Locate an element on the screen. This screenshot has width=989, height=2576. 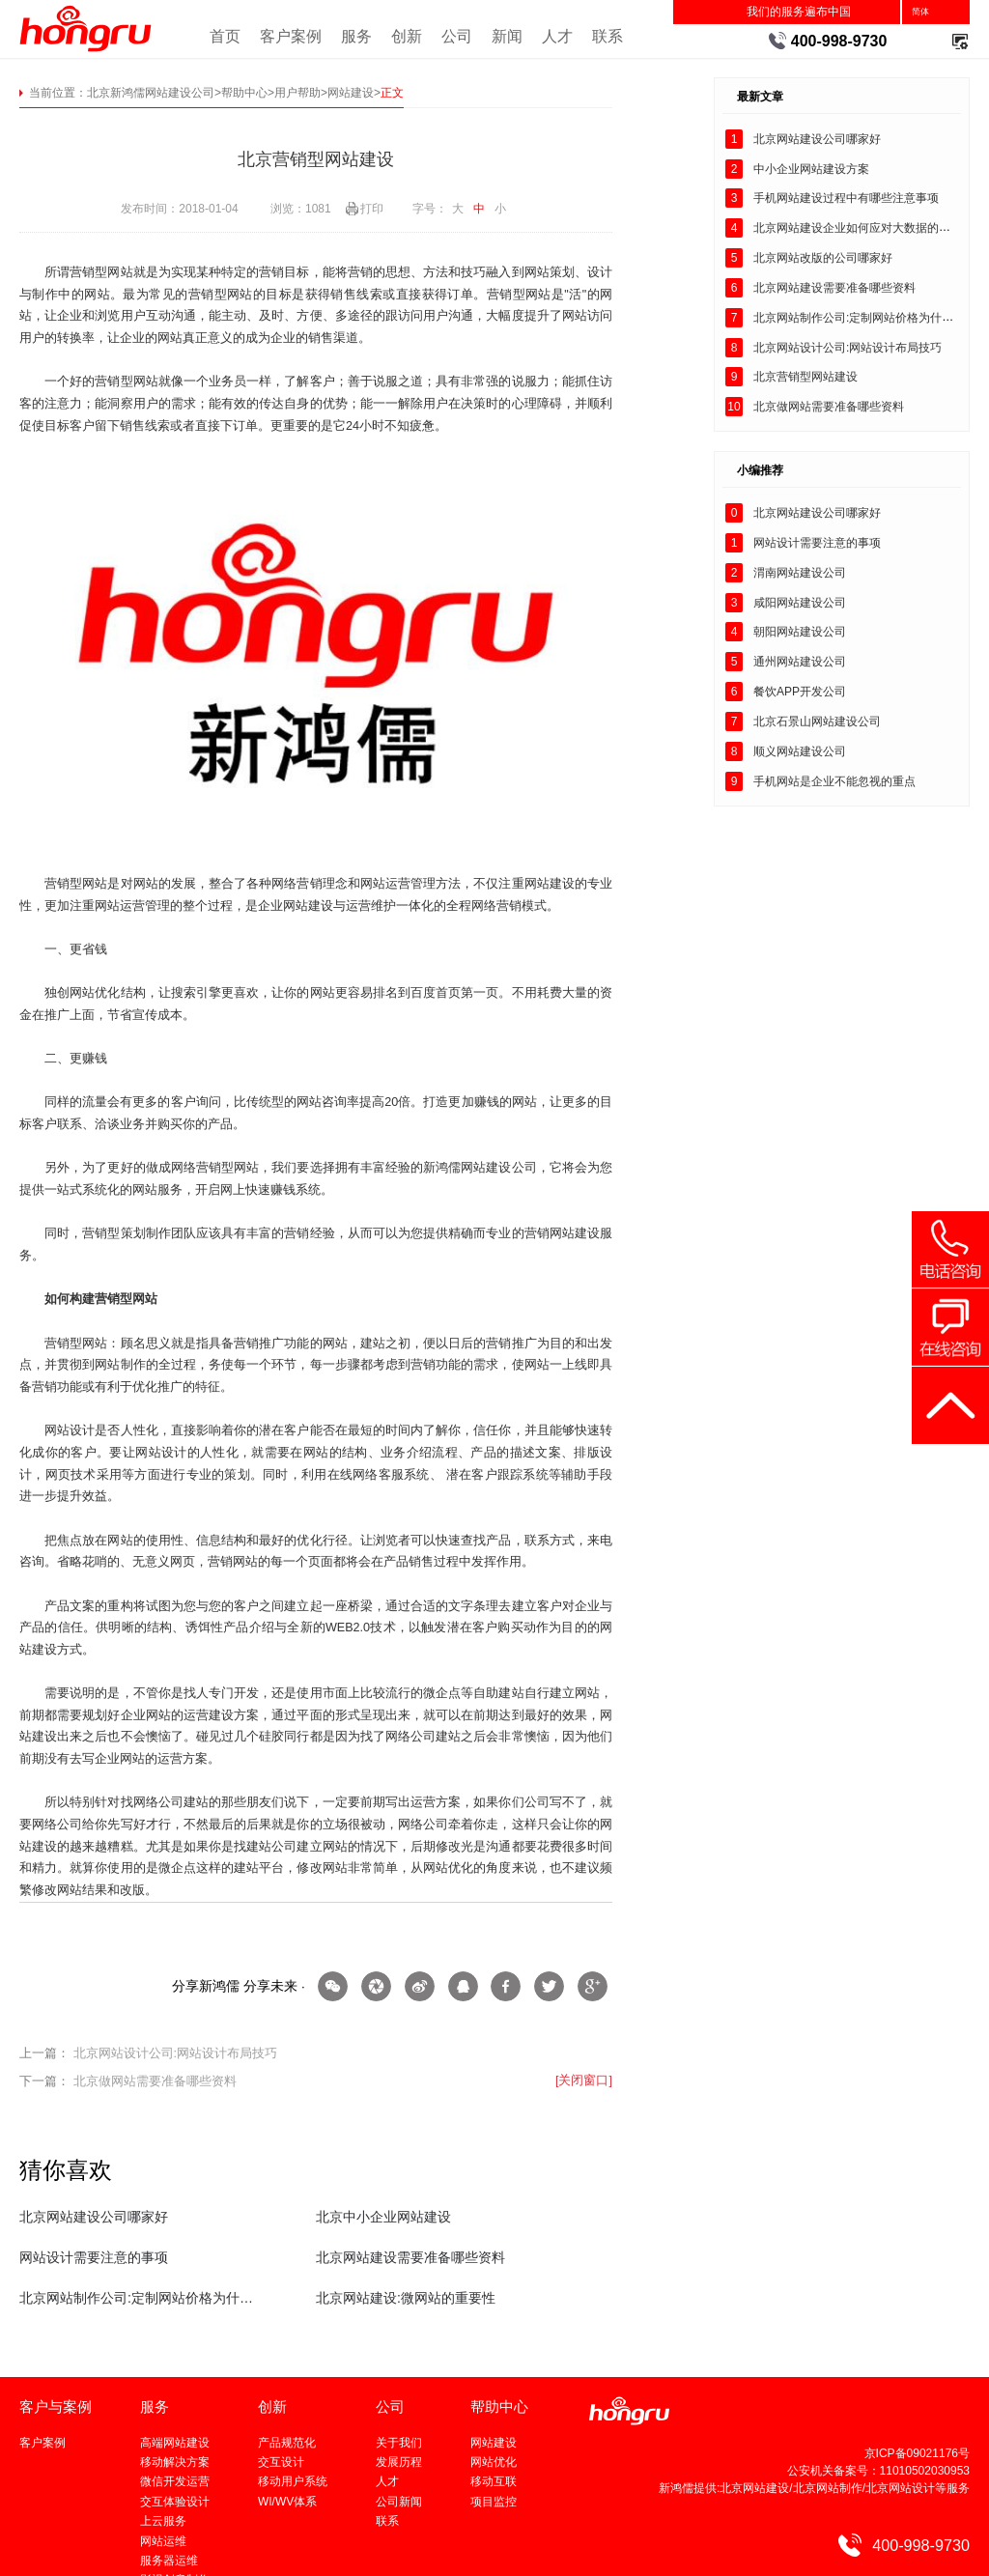
服务 is located at coordinates (356, 35).